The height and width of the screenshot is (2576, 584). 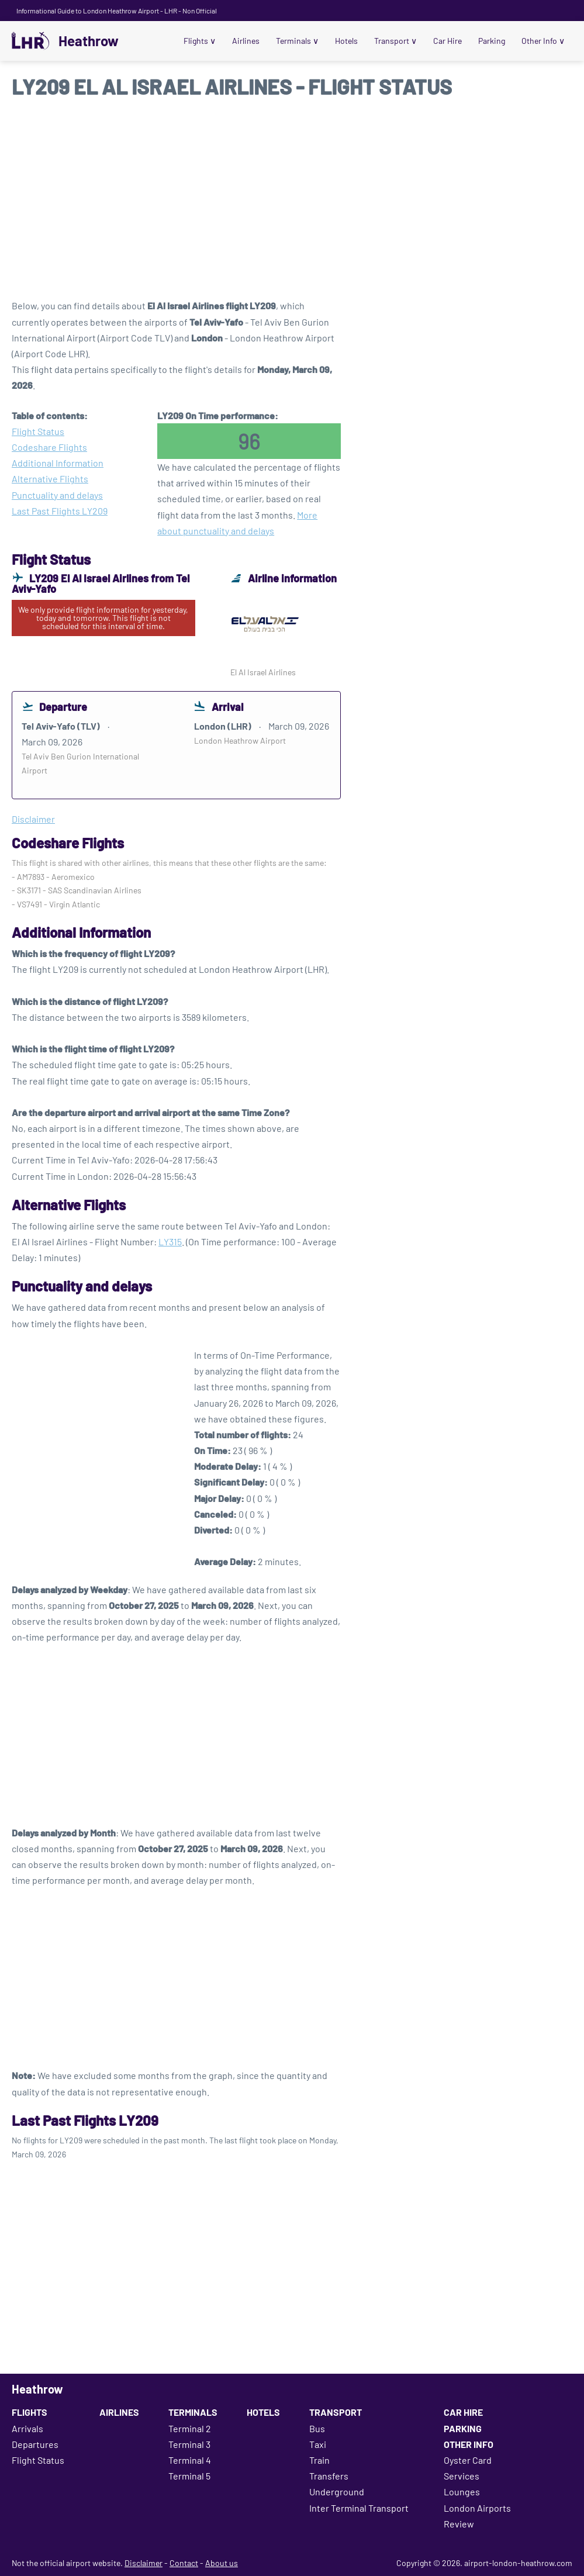 I want to click on Heathrow, so click(x=88, y=41).